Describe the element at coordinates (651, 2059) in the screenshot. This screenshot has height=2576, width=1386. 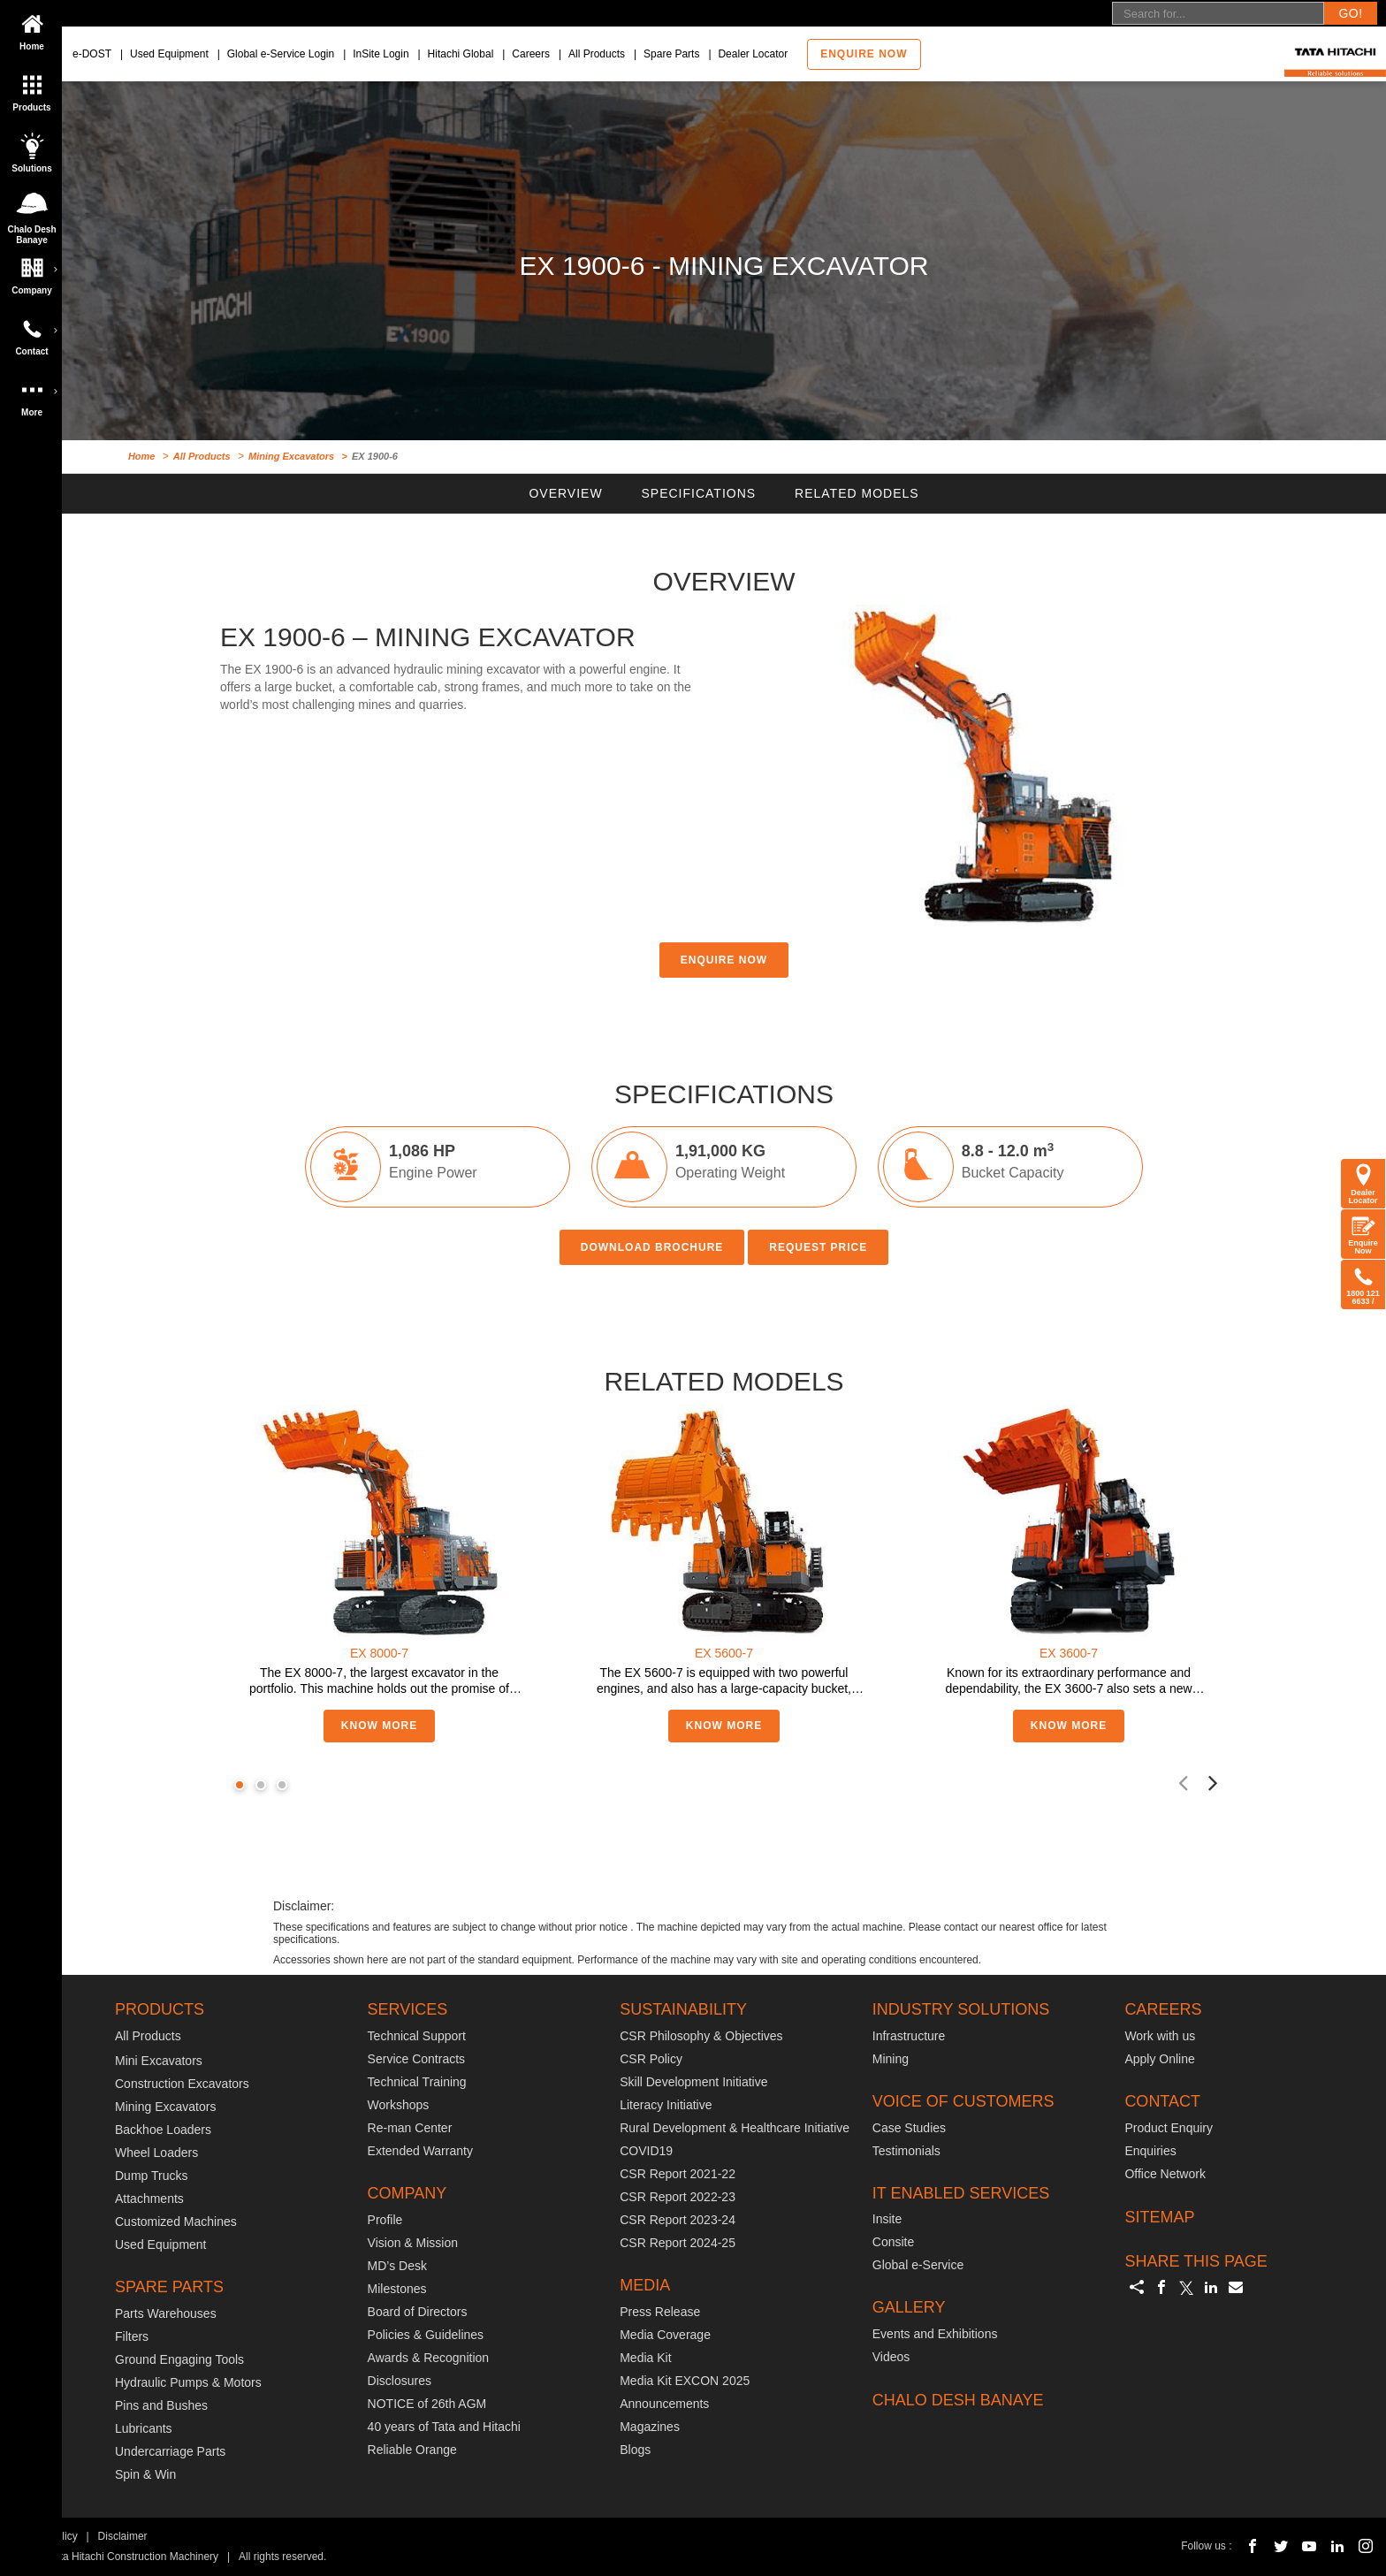
I see `CSR Policy` at that location.